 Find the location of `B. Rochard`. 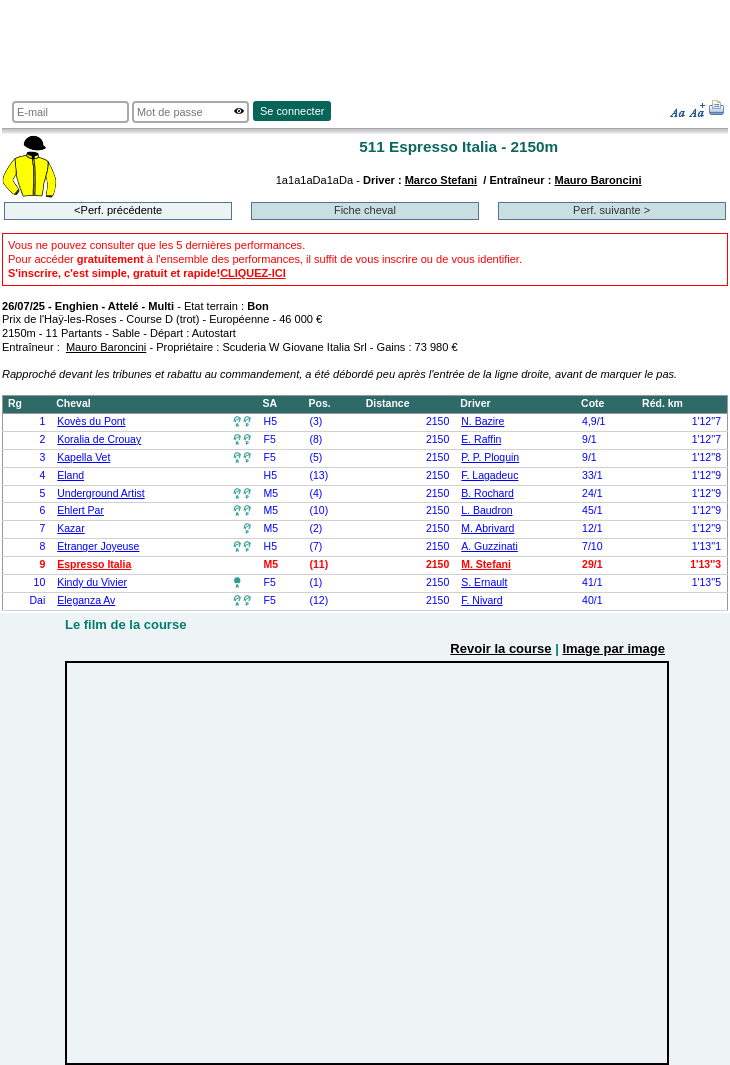

B. Rochard is located at coordinates (487, 493).